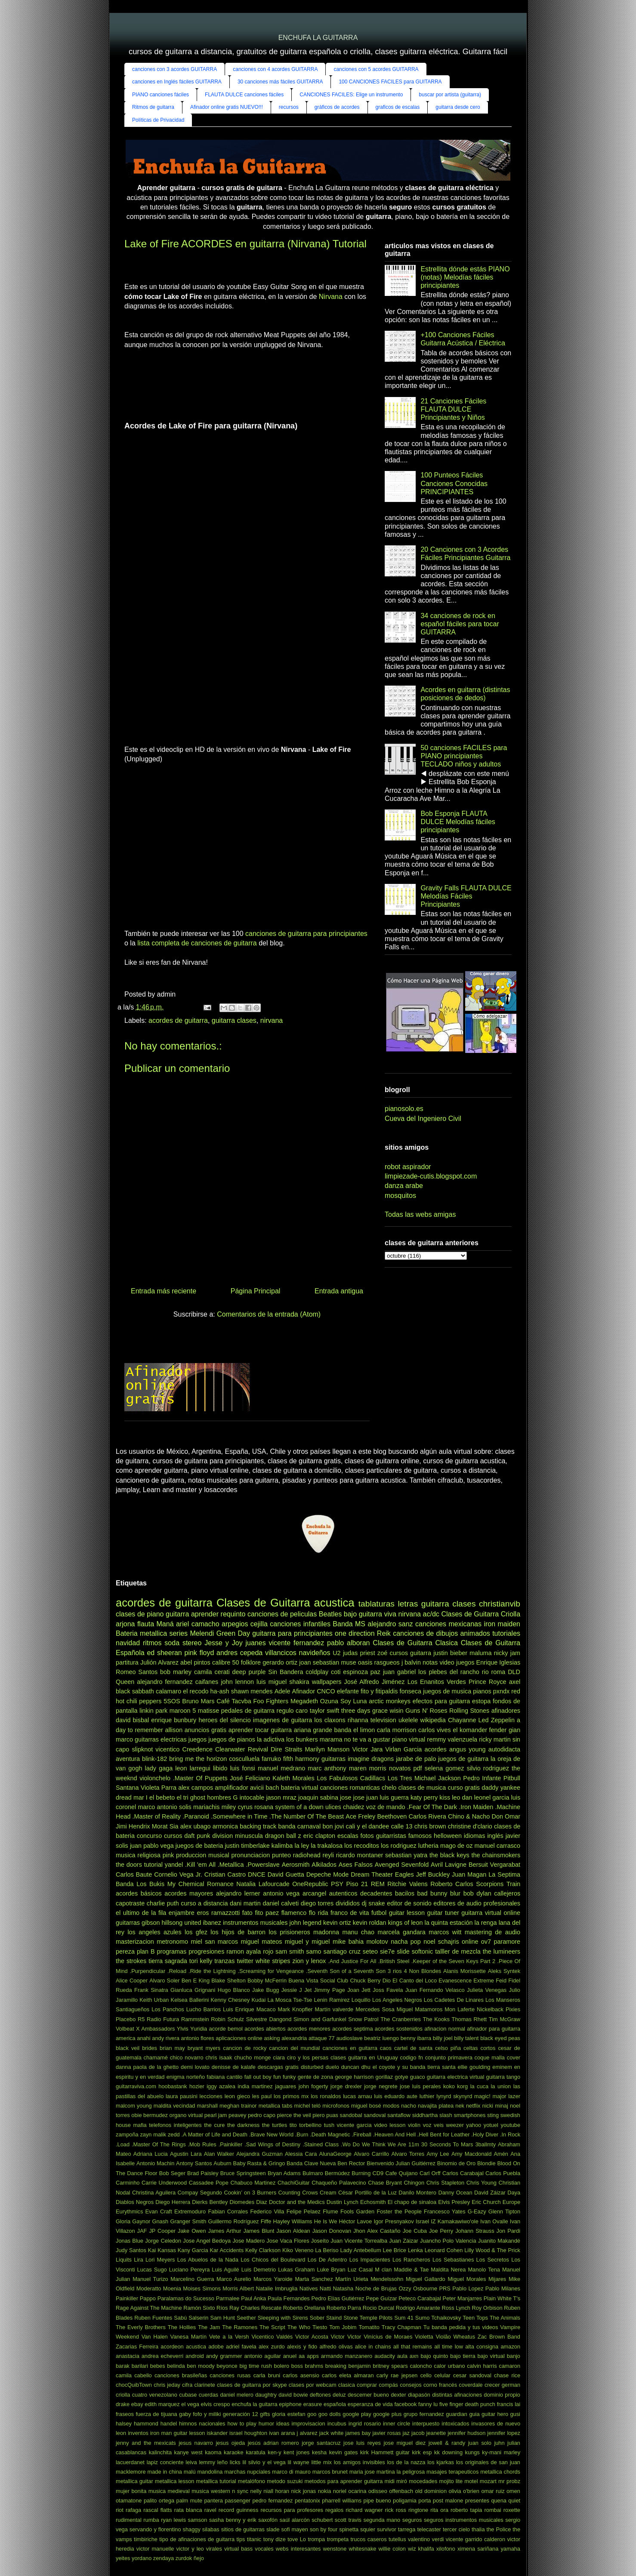  What do you see at coordinates (348, 1691) in the screenshot?
I see `elefante` at bounding box center [348, 1691].